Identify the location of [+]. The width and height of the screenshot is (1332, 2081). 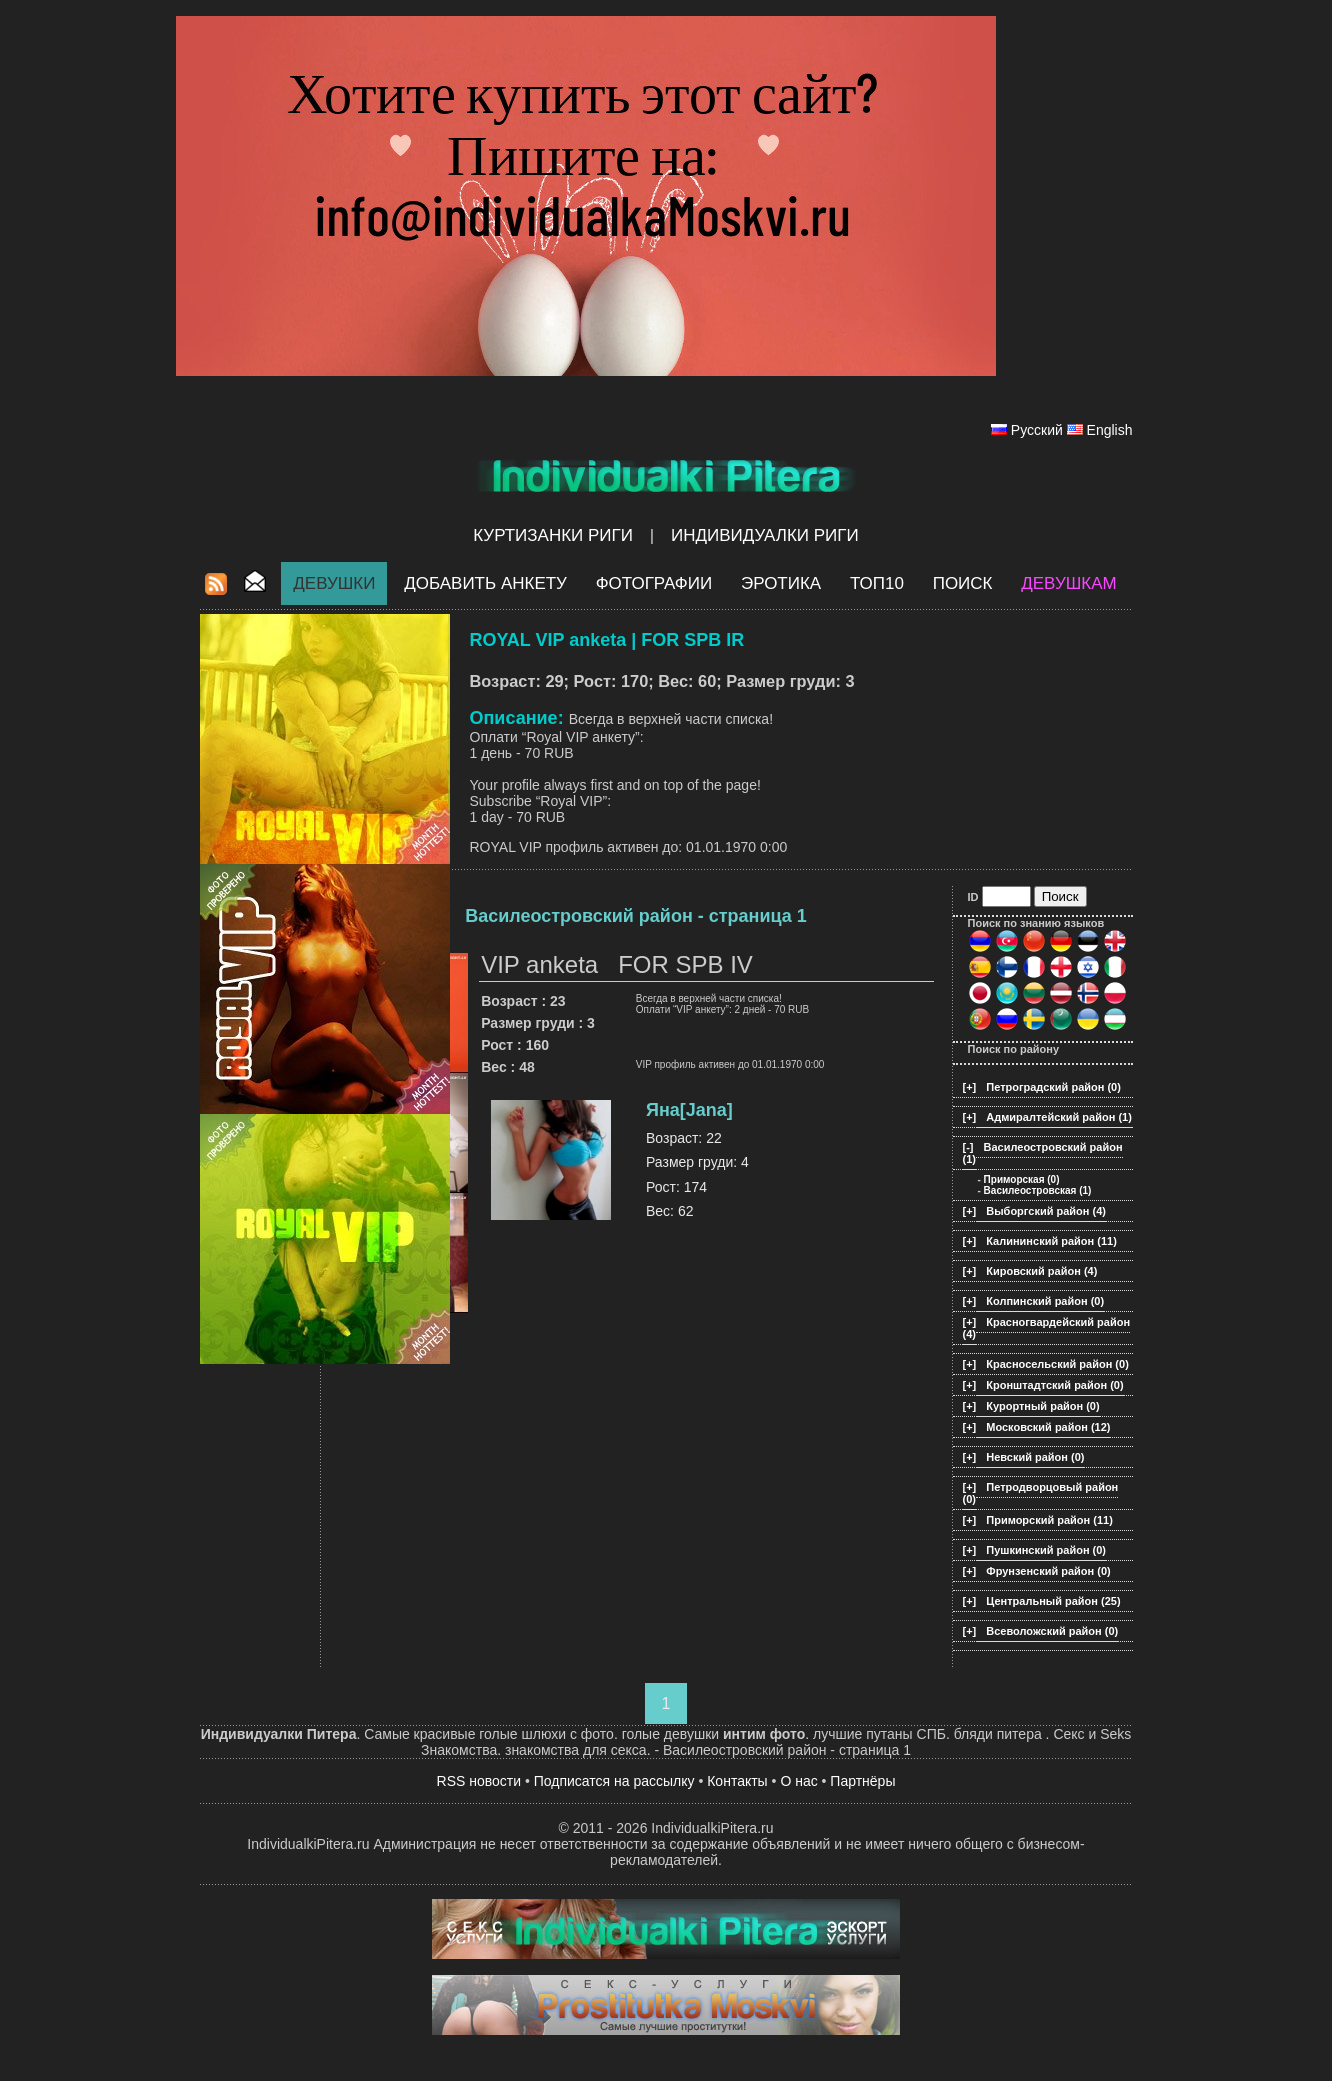
(970, 1087).